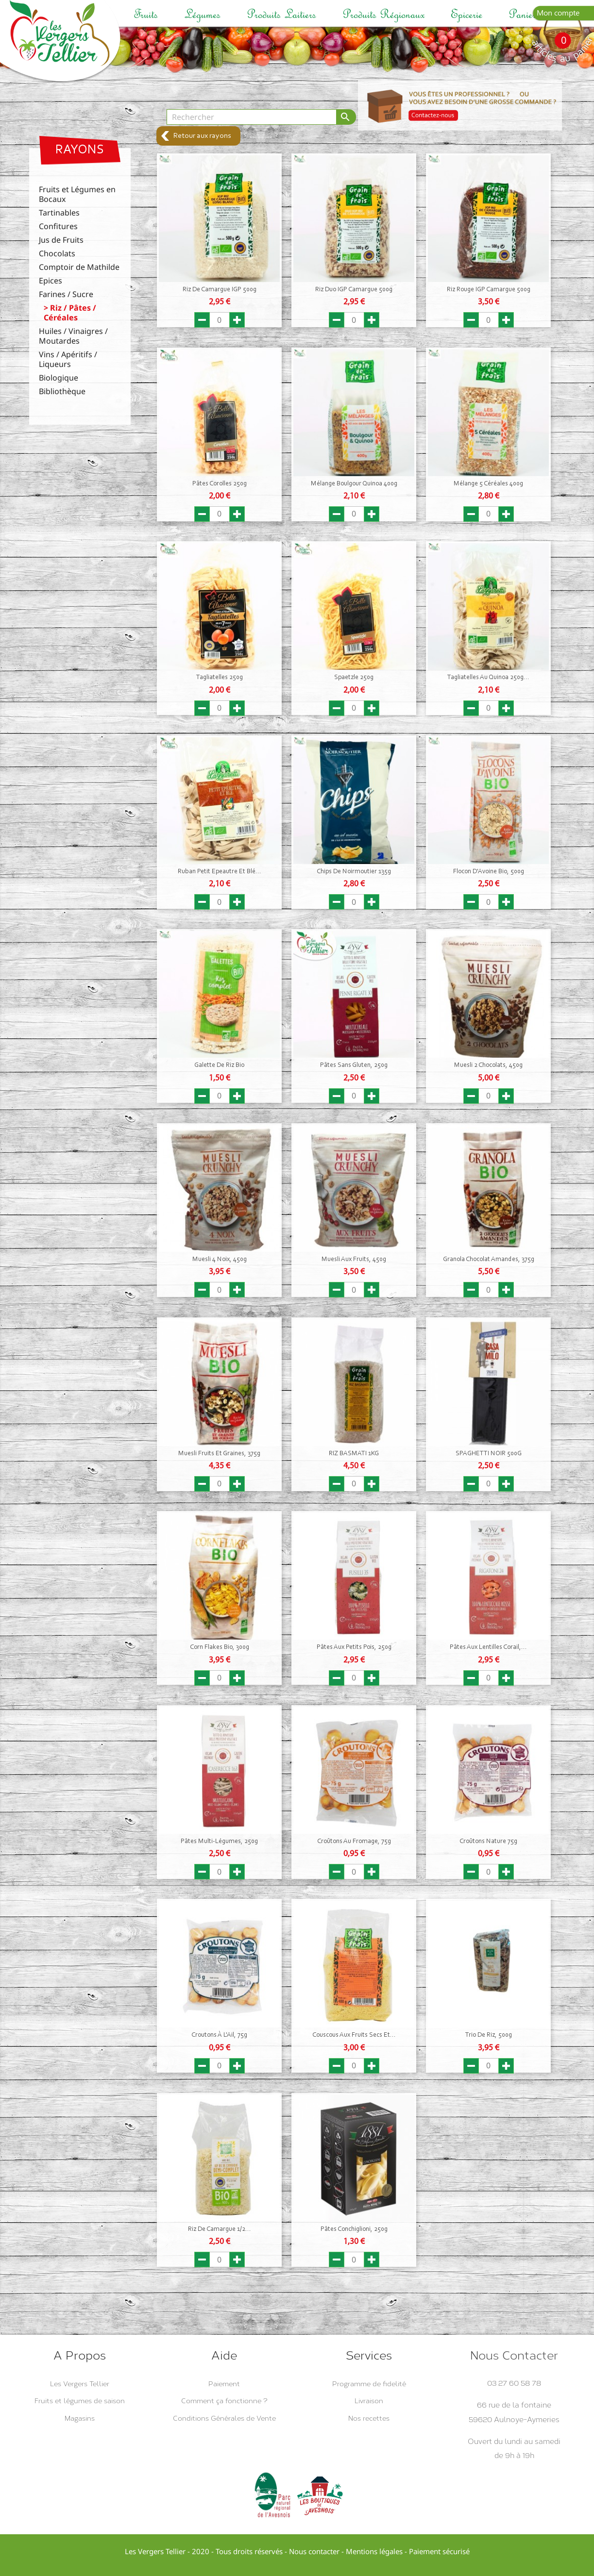 The image size is (594, 2576). Describe the element at coordinates (354, 1259) in the screenshot. I see `Muesli aux fruits, 450g` at that location.